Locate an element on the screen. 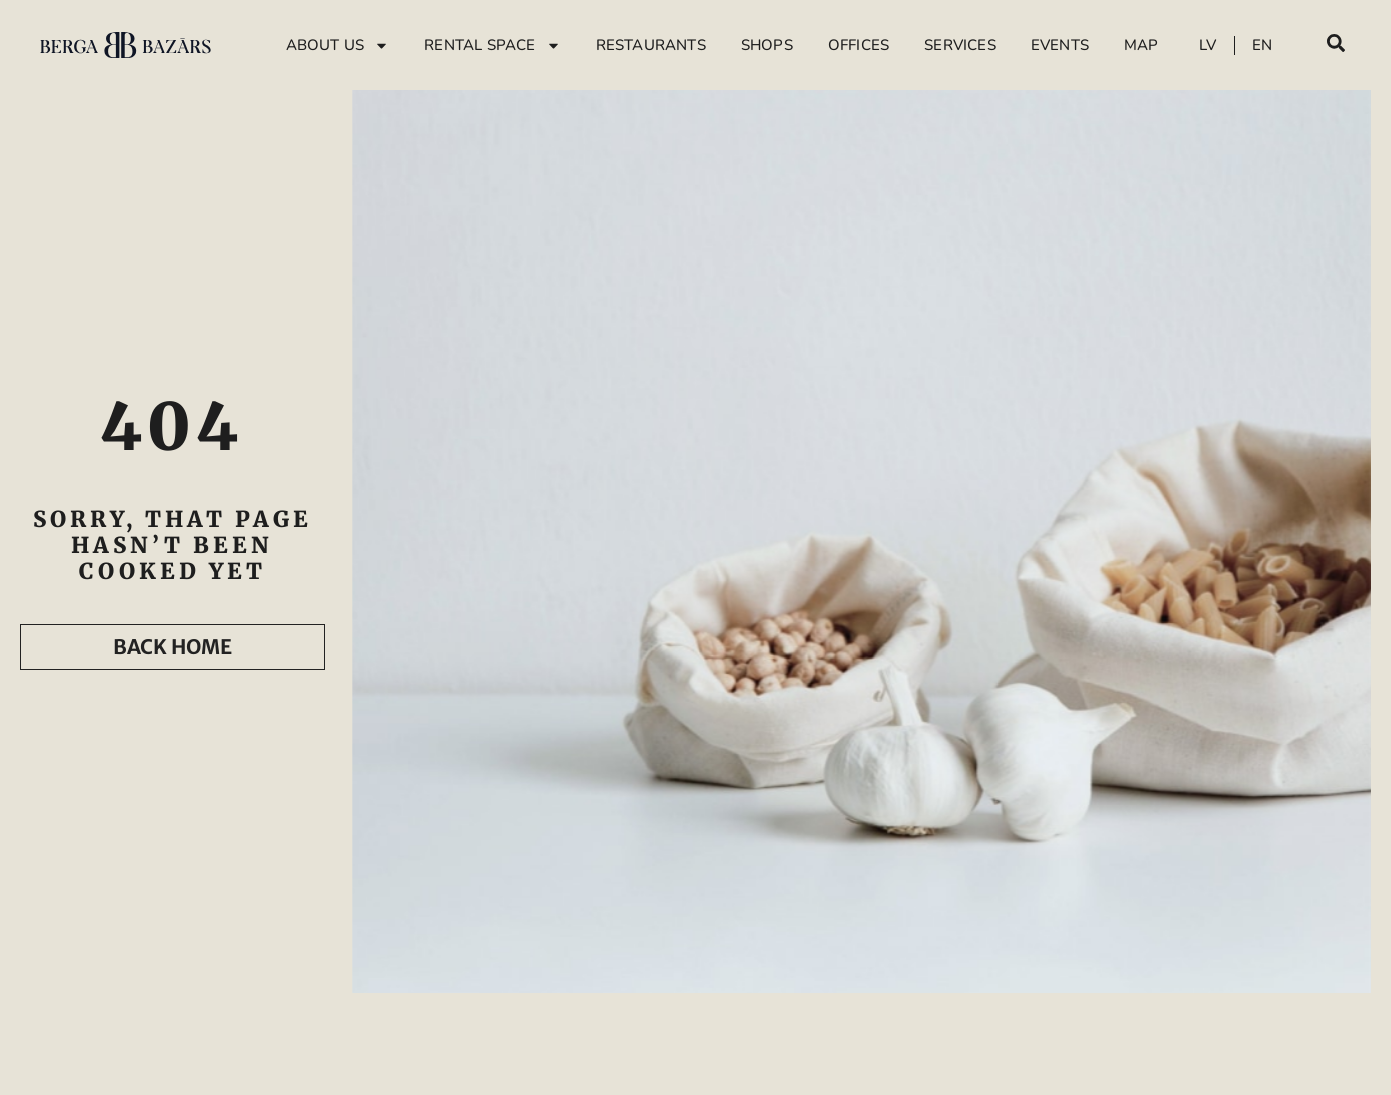 Image resolution: width=1391 pixels, height=1095 pixels. Map is located at coordinates (1141, 45).